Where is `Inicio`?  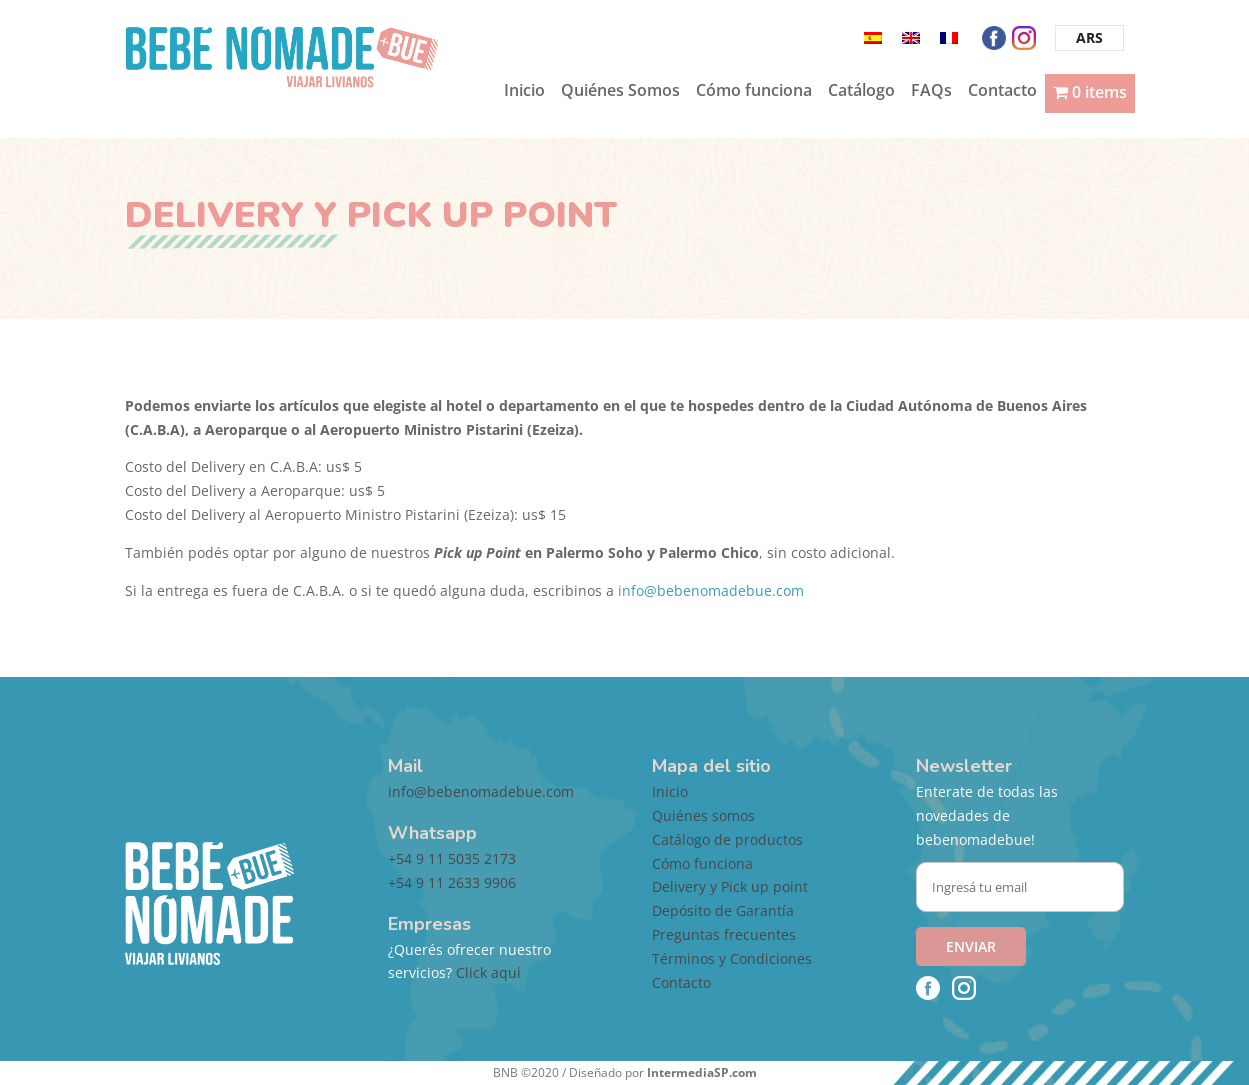
Inicio is located at coordinates (524, 92).